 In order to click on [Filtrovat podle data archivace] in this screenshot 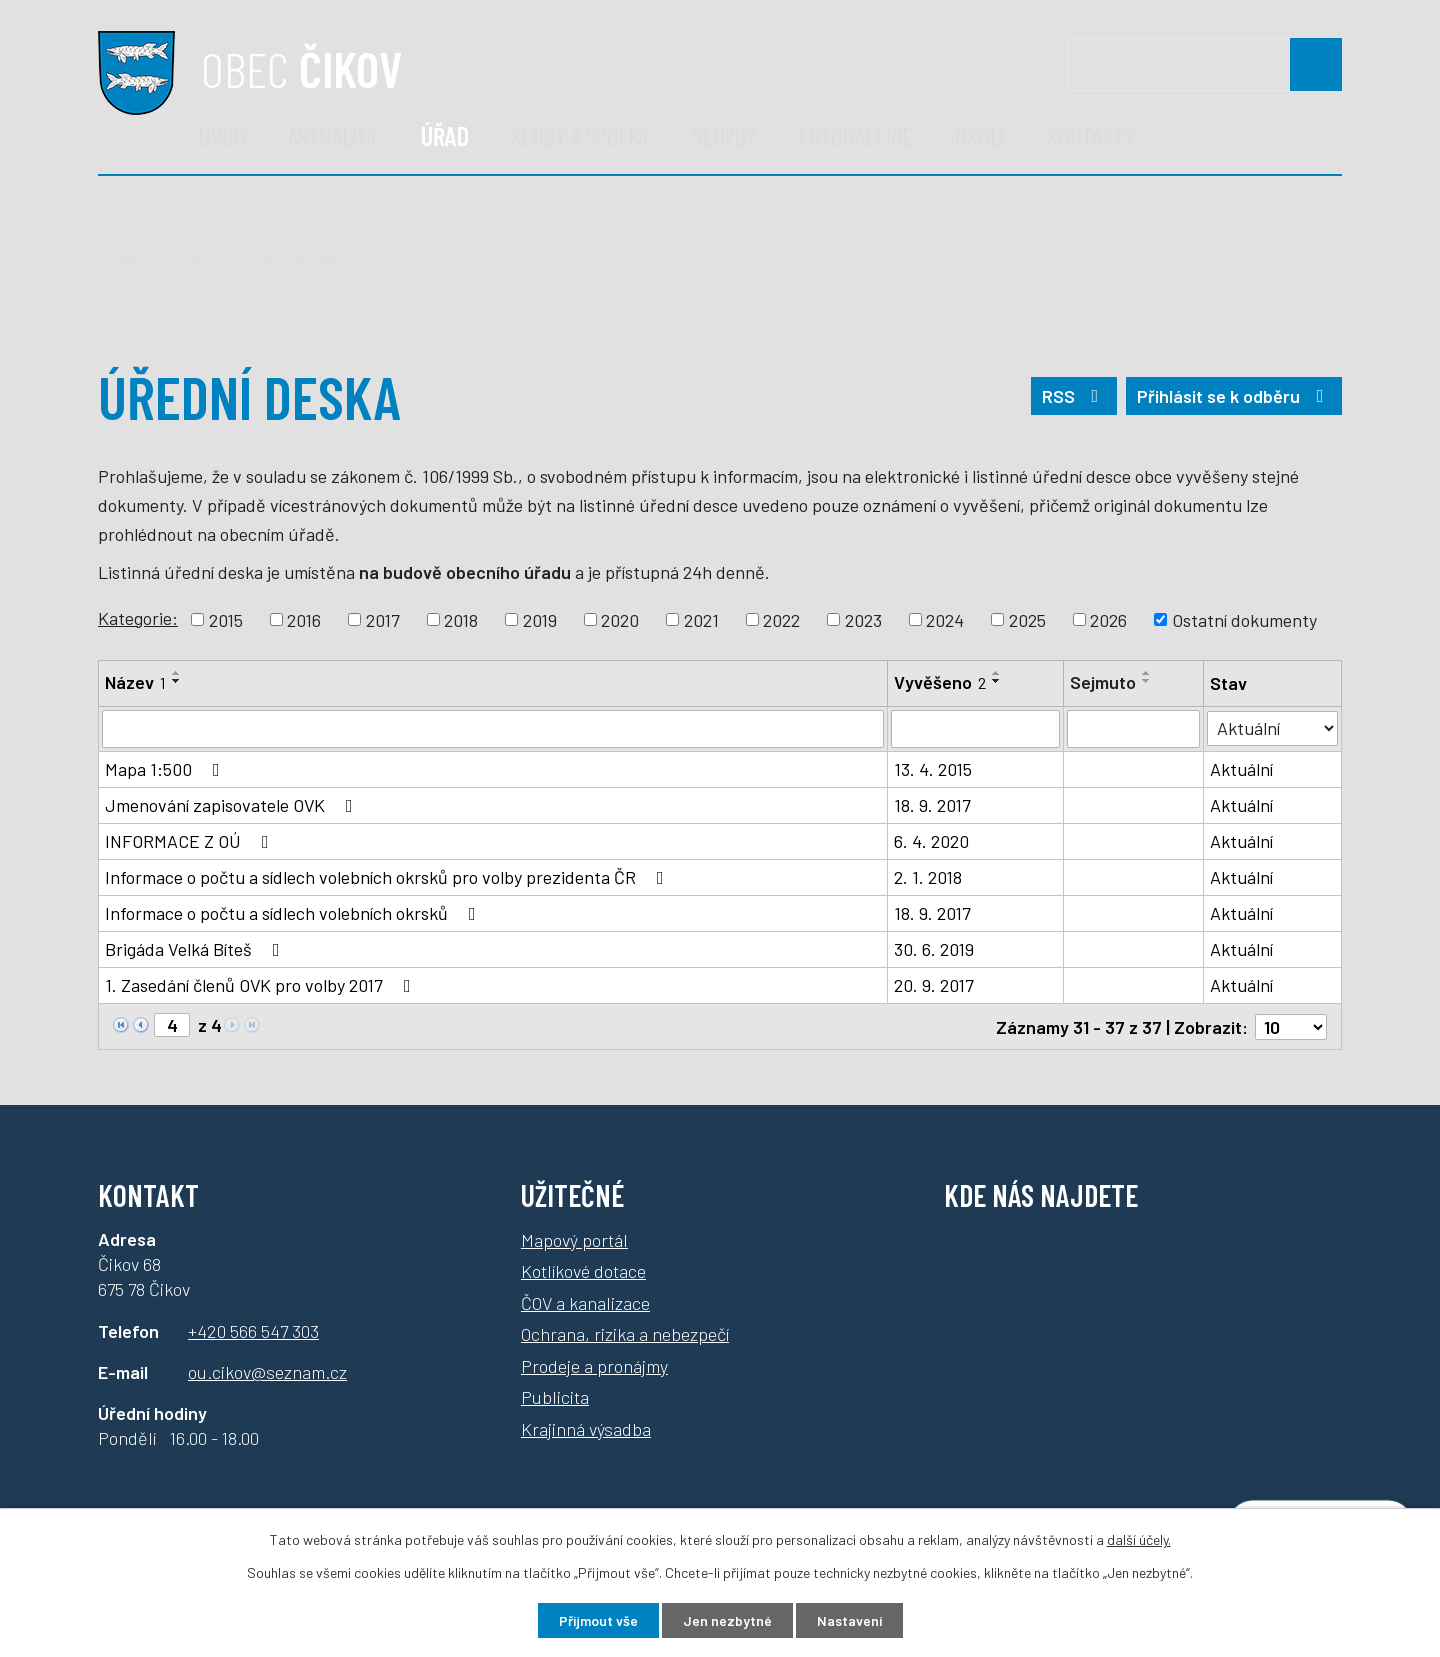, I will do `click(1133, 729)`.